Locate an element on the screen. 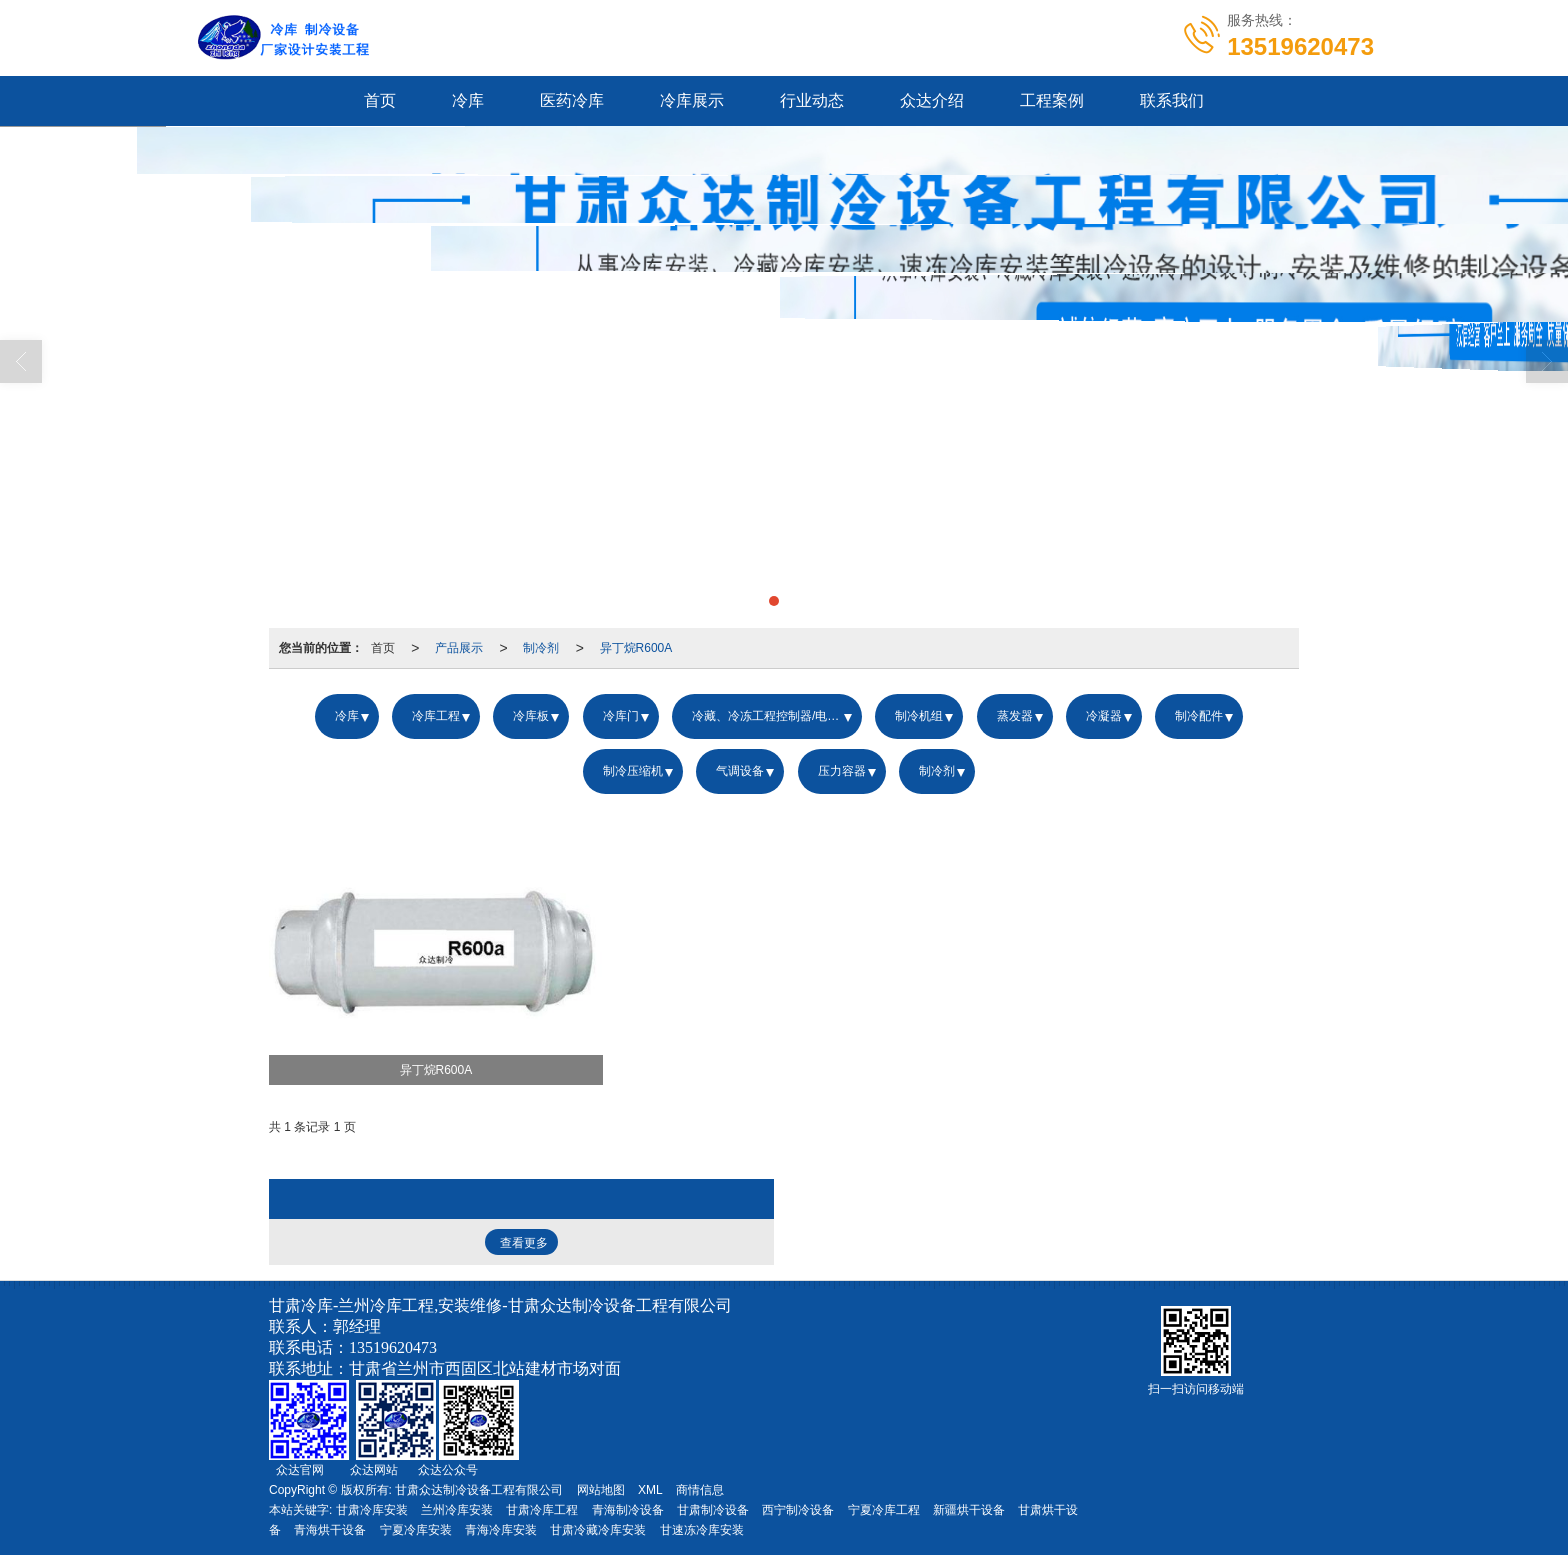  医药冷库 is located at coordinates (572, 100).